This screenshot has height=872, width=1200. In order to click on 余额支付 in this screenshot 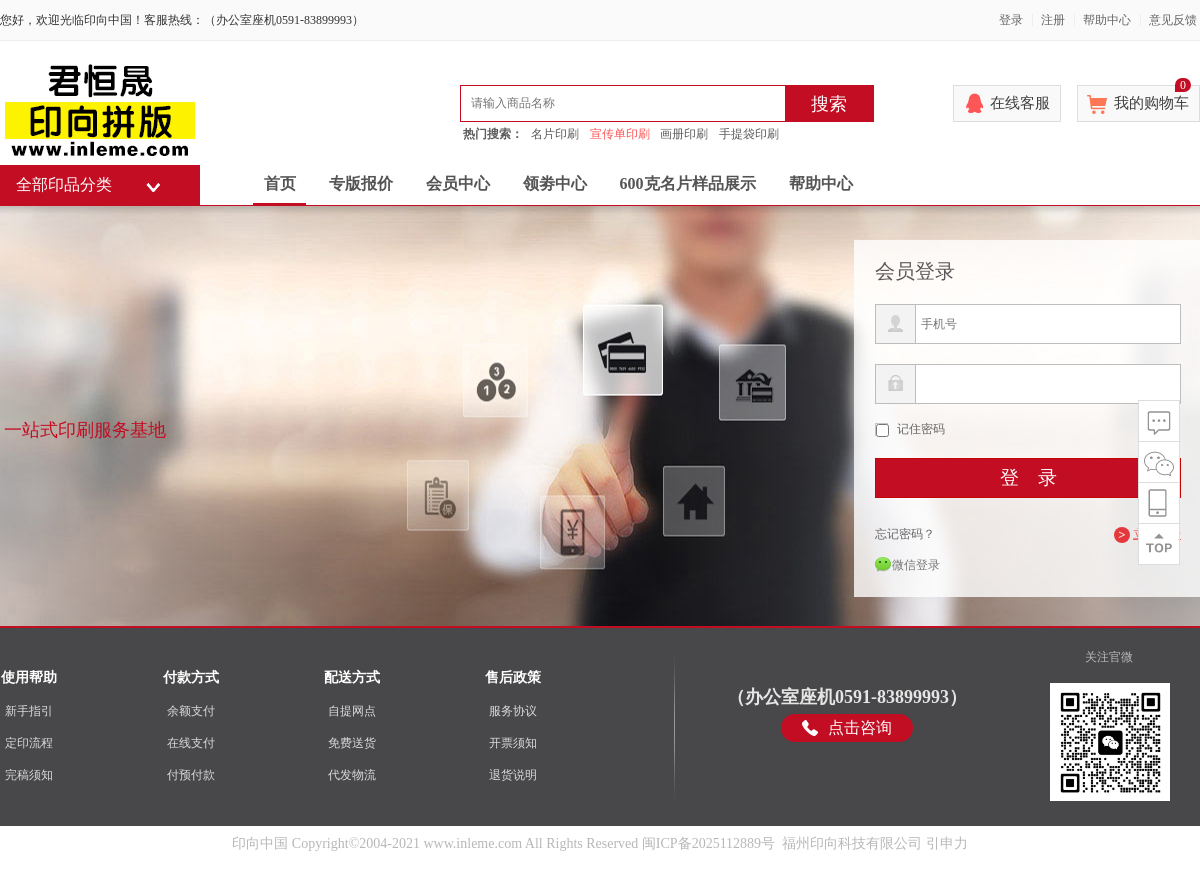, I will do `click(191, 711)`.